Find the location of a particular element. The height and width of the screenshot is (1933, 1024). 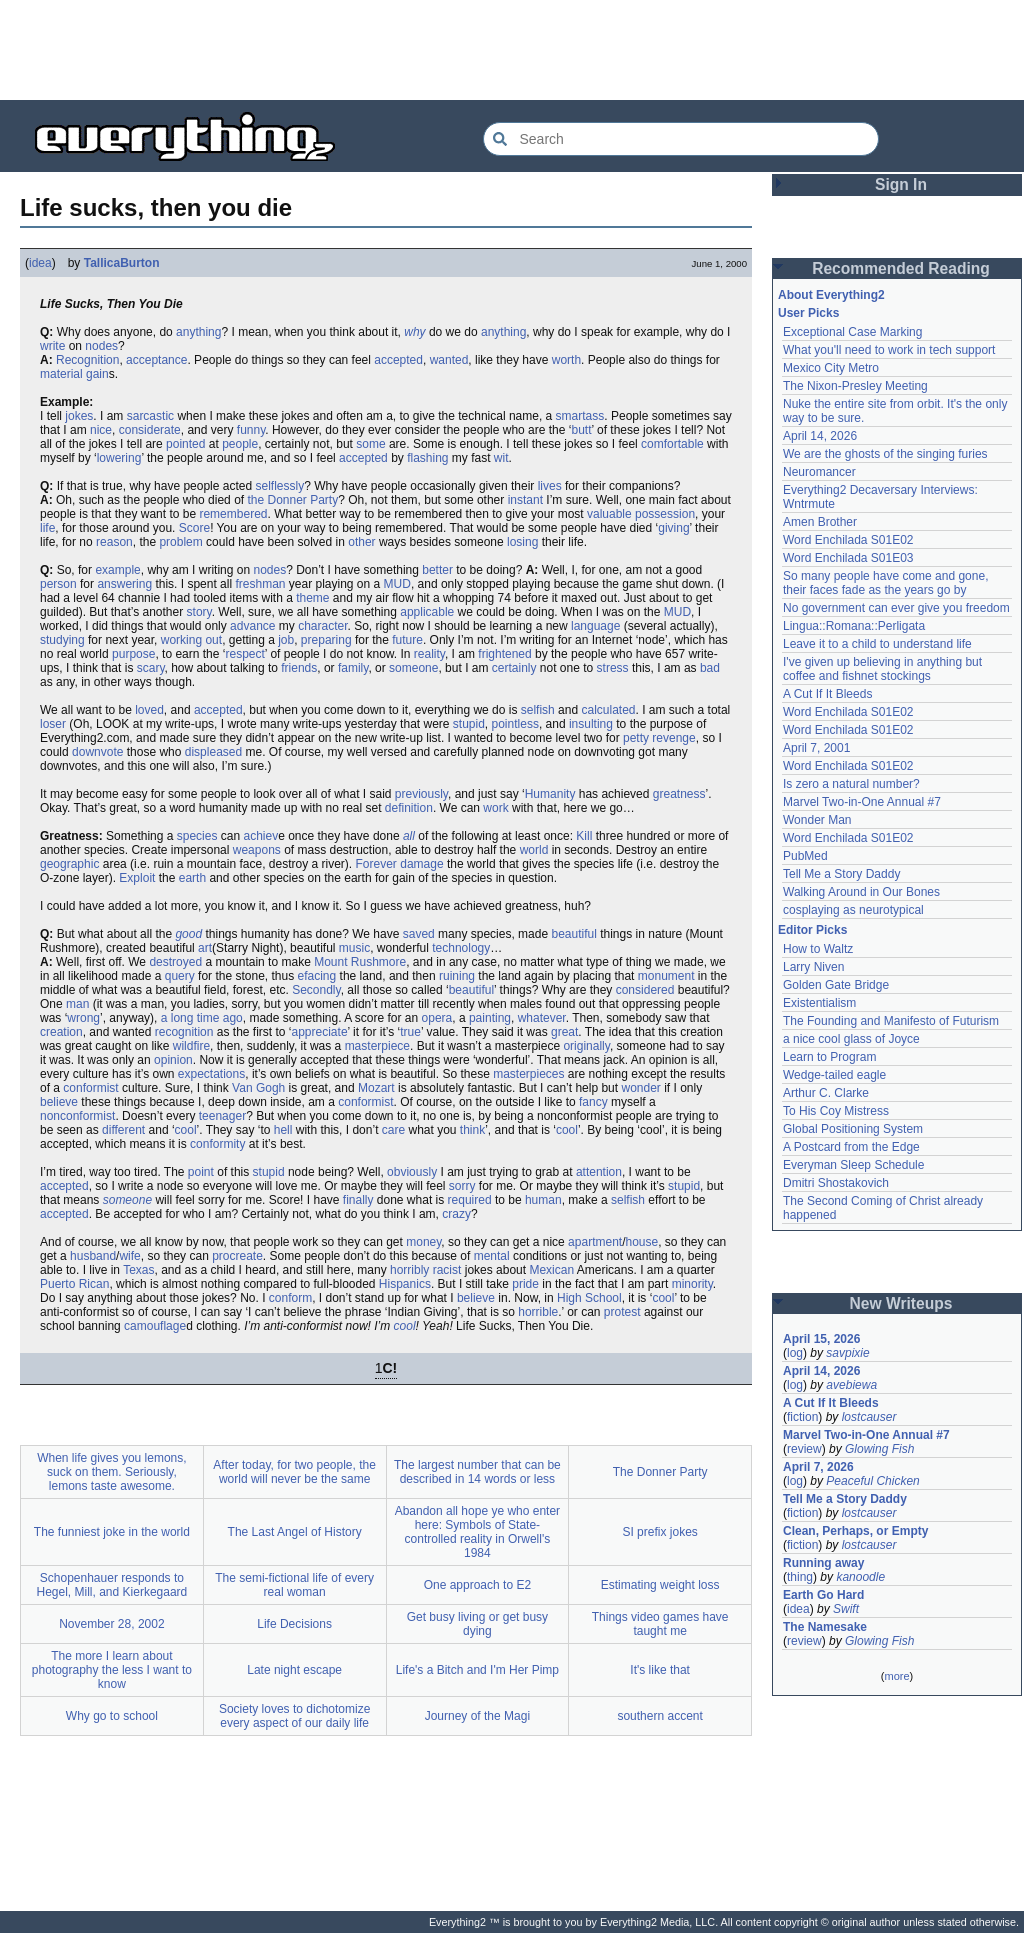

beautiful is located at coordinates (573, 934).